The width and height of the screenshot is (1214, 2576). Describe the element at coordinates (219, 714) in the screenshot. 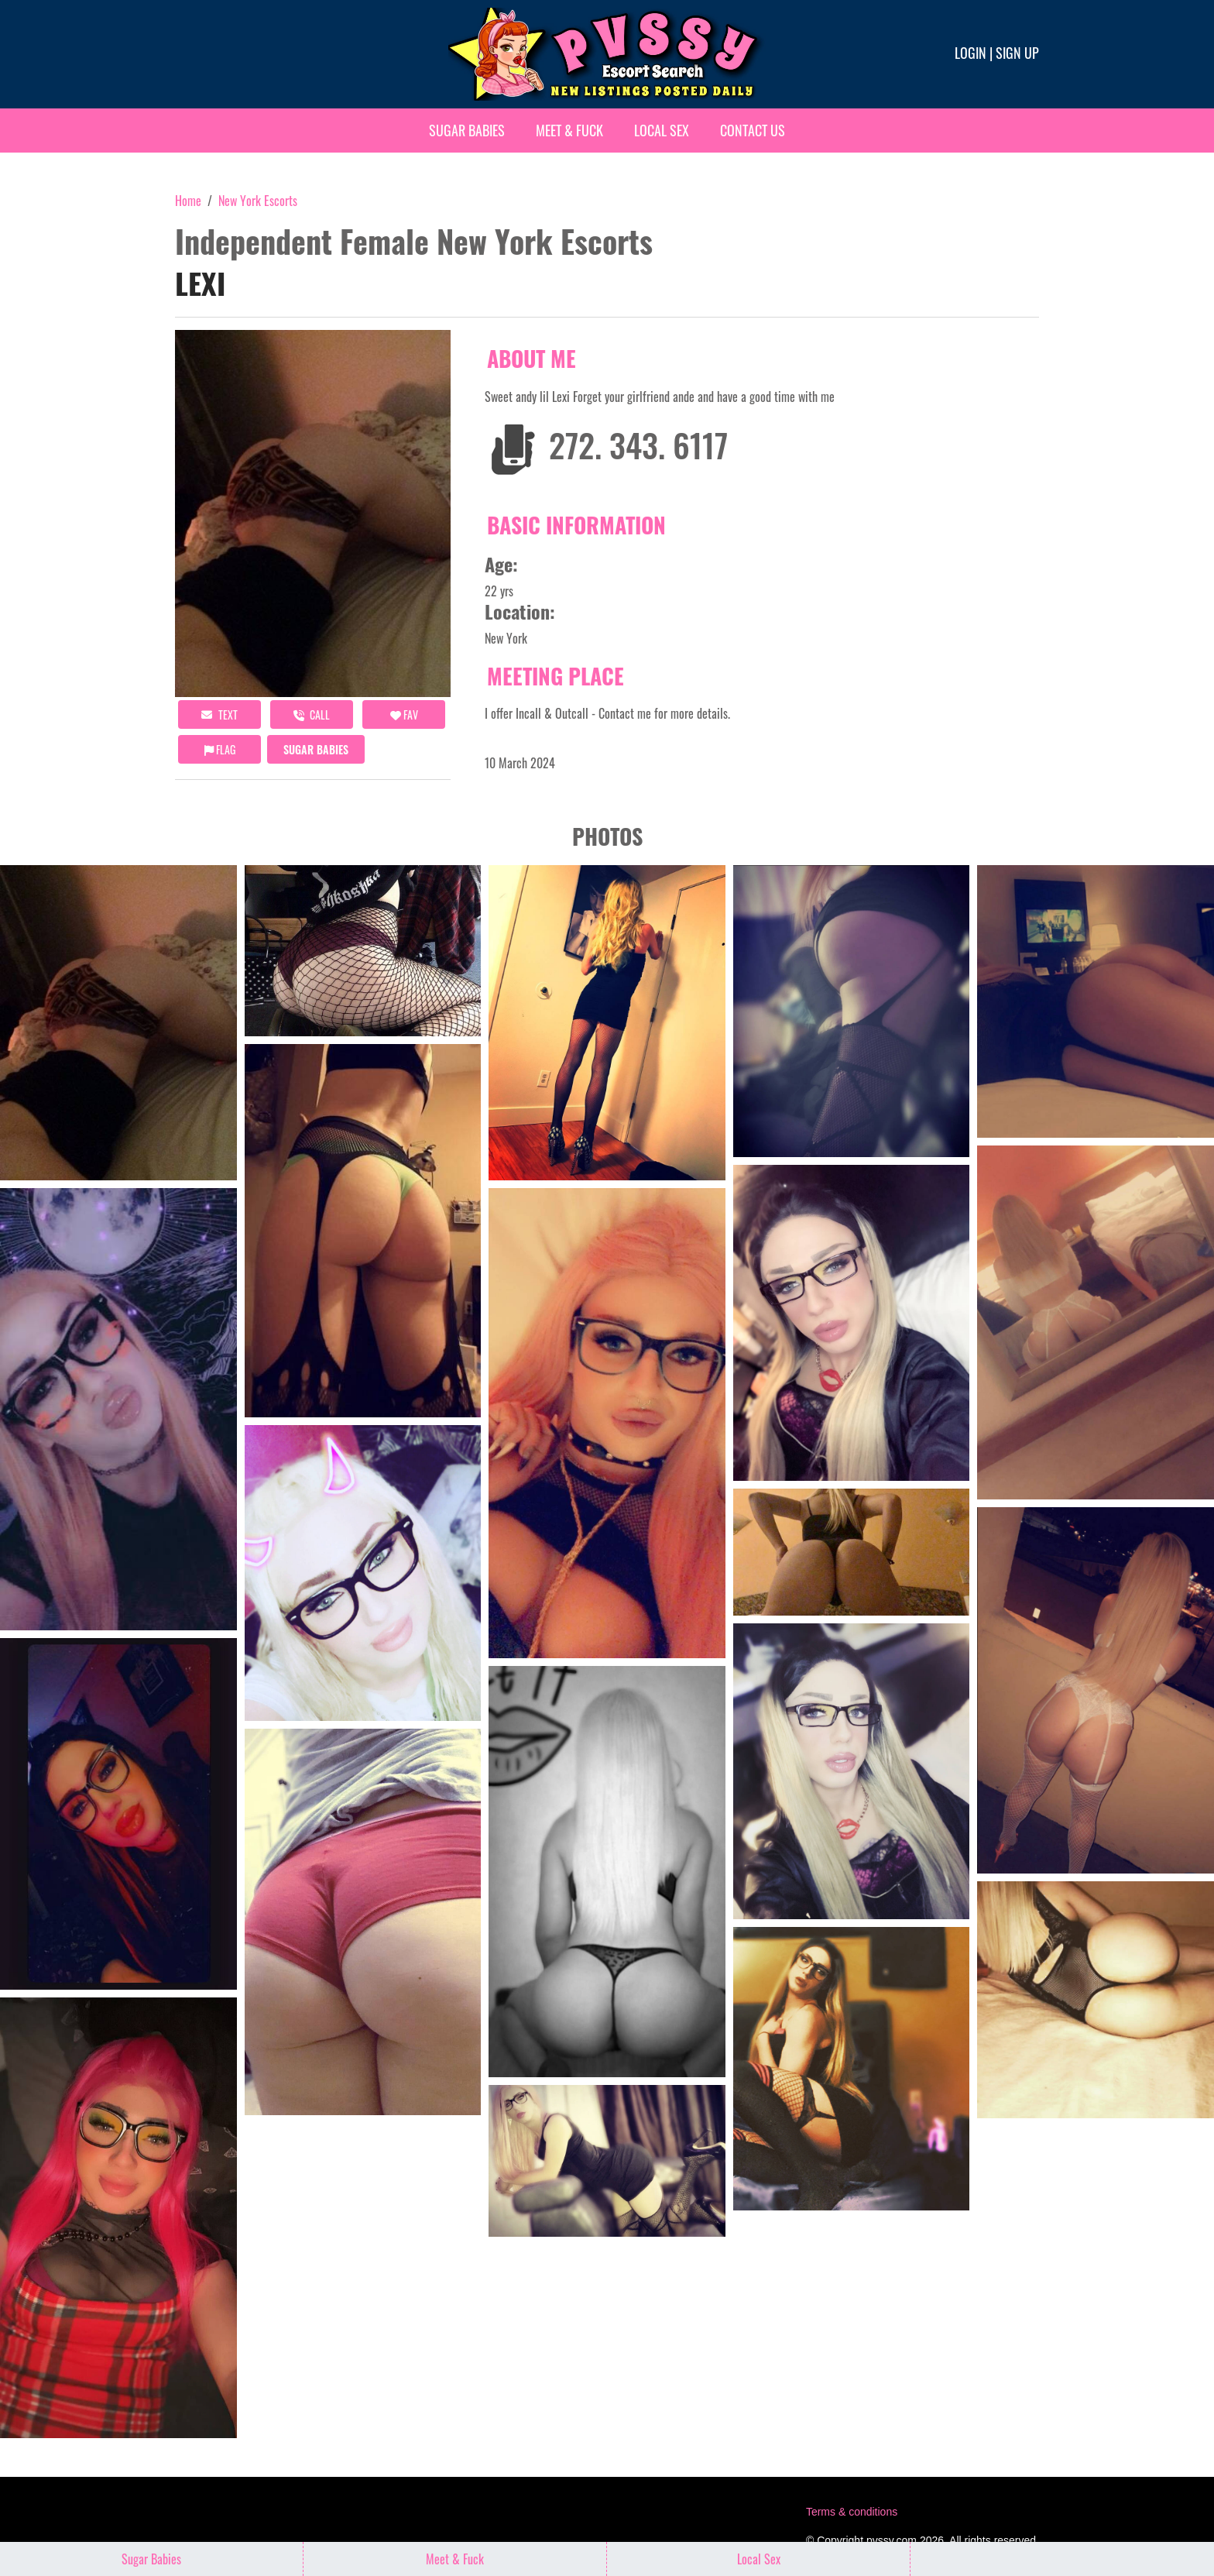

I see `Text` at that location.